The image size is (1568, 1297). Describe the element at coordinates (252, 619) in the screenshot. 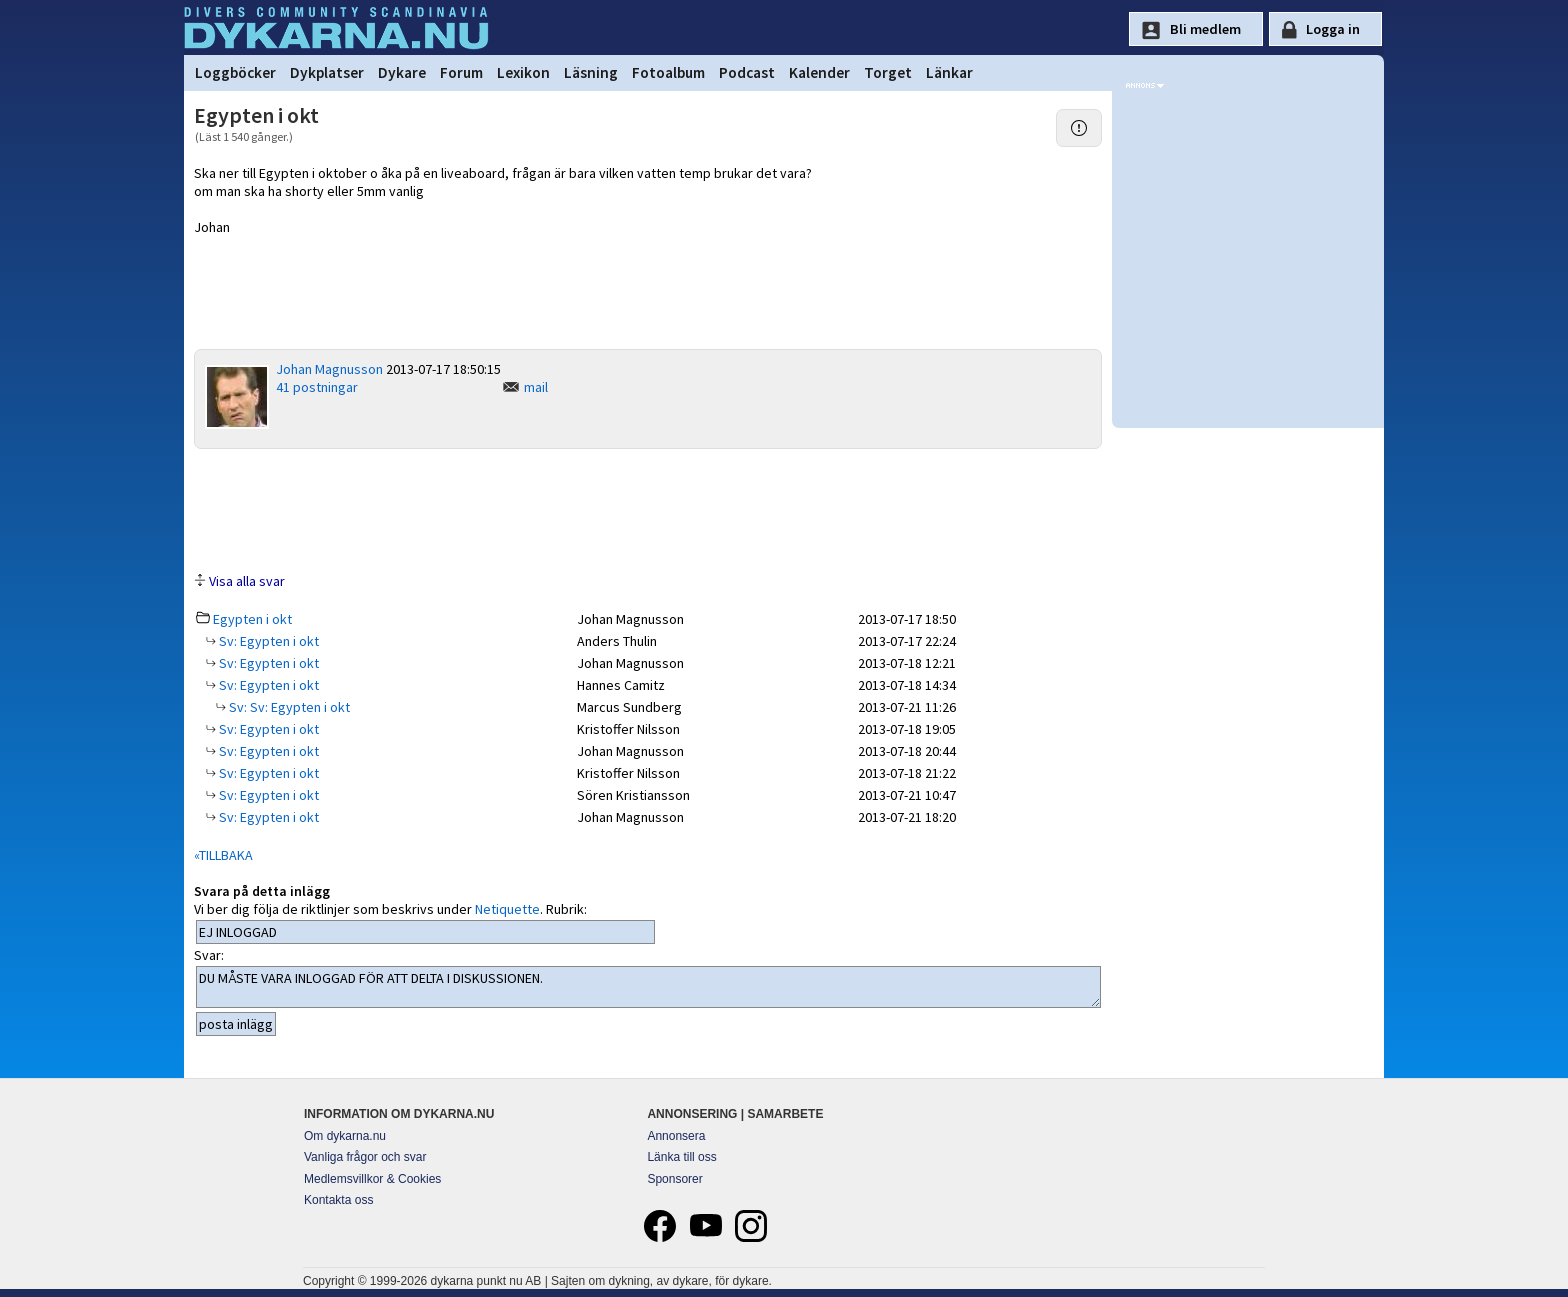

I see `Egypten i okt` at that location.